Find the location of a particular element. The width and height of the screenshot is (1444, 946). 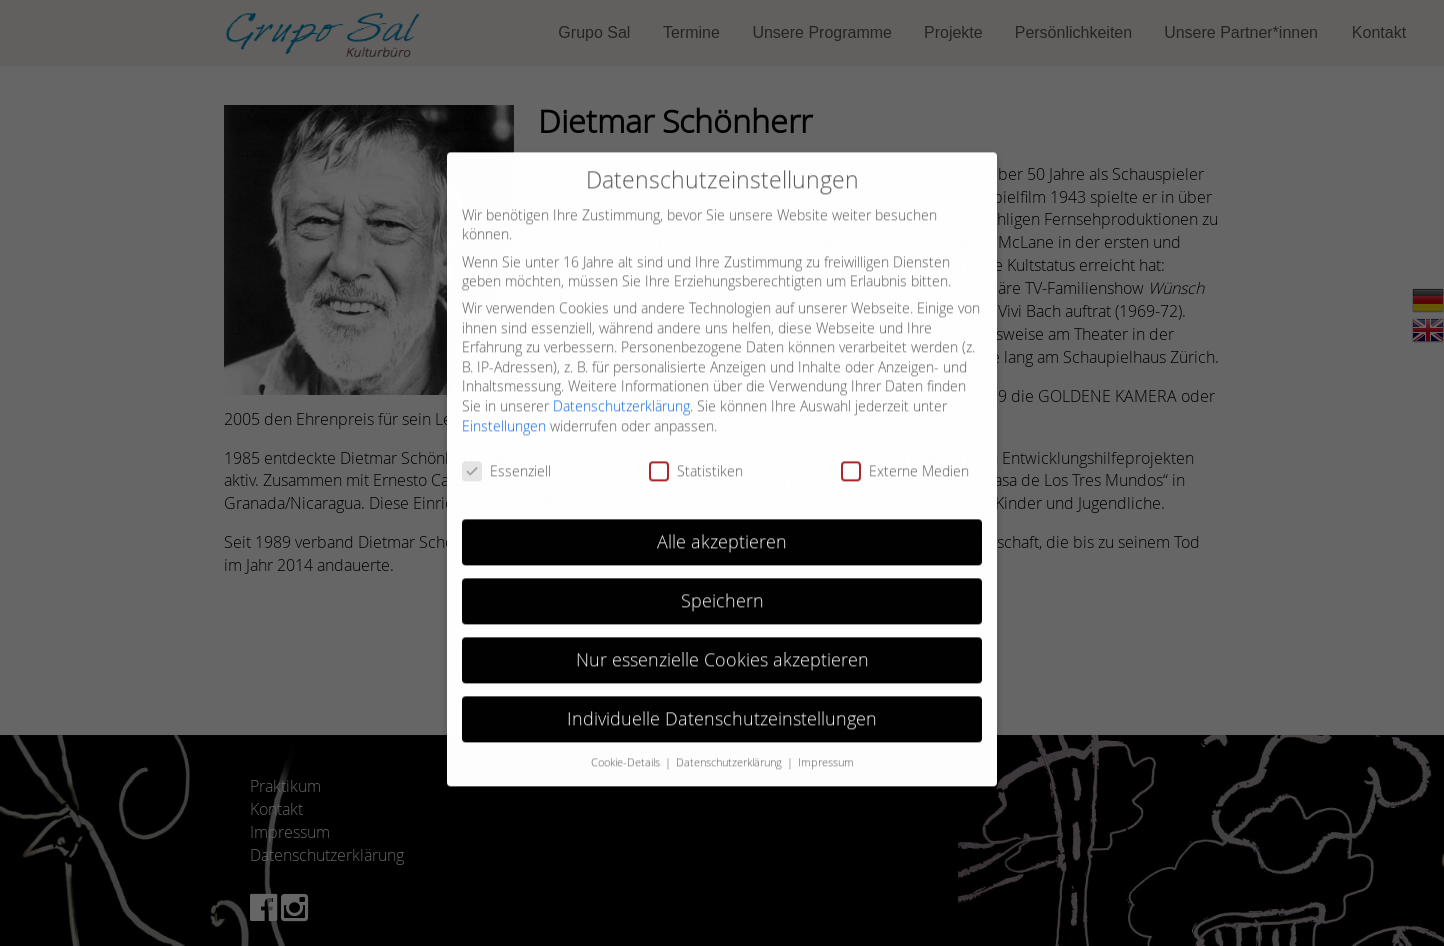

Externe Medien is located at coordinates (905, 459).